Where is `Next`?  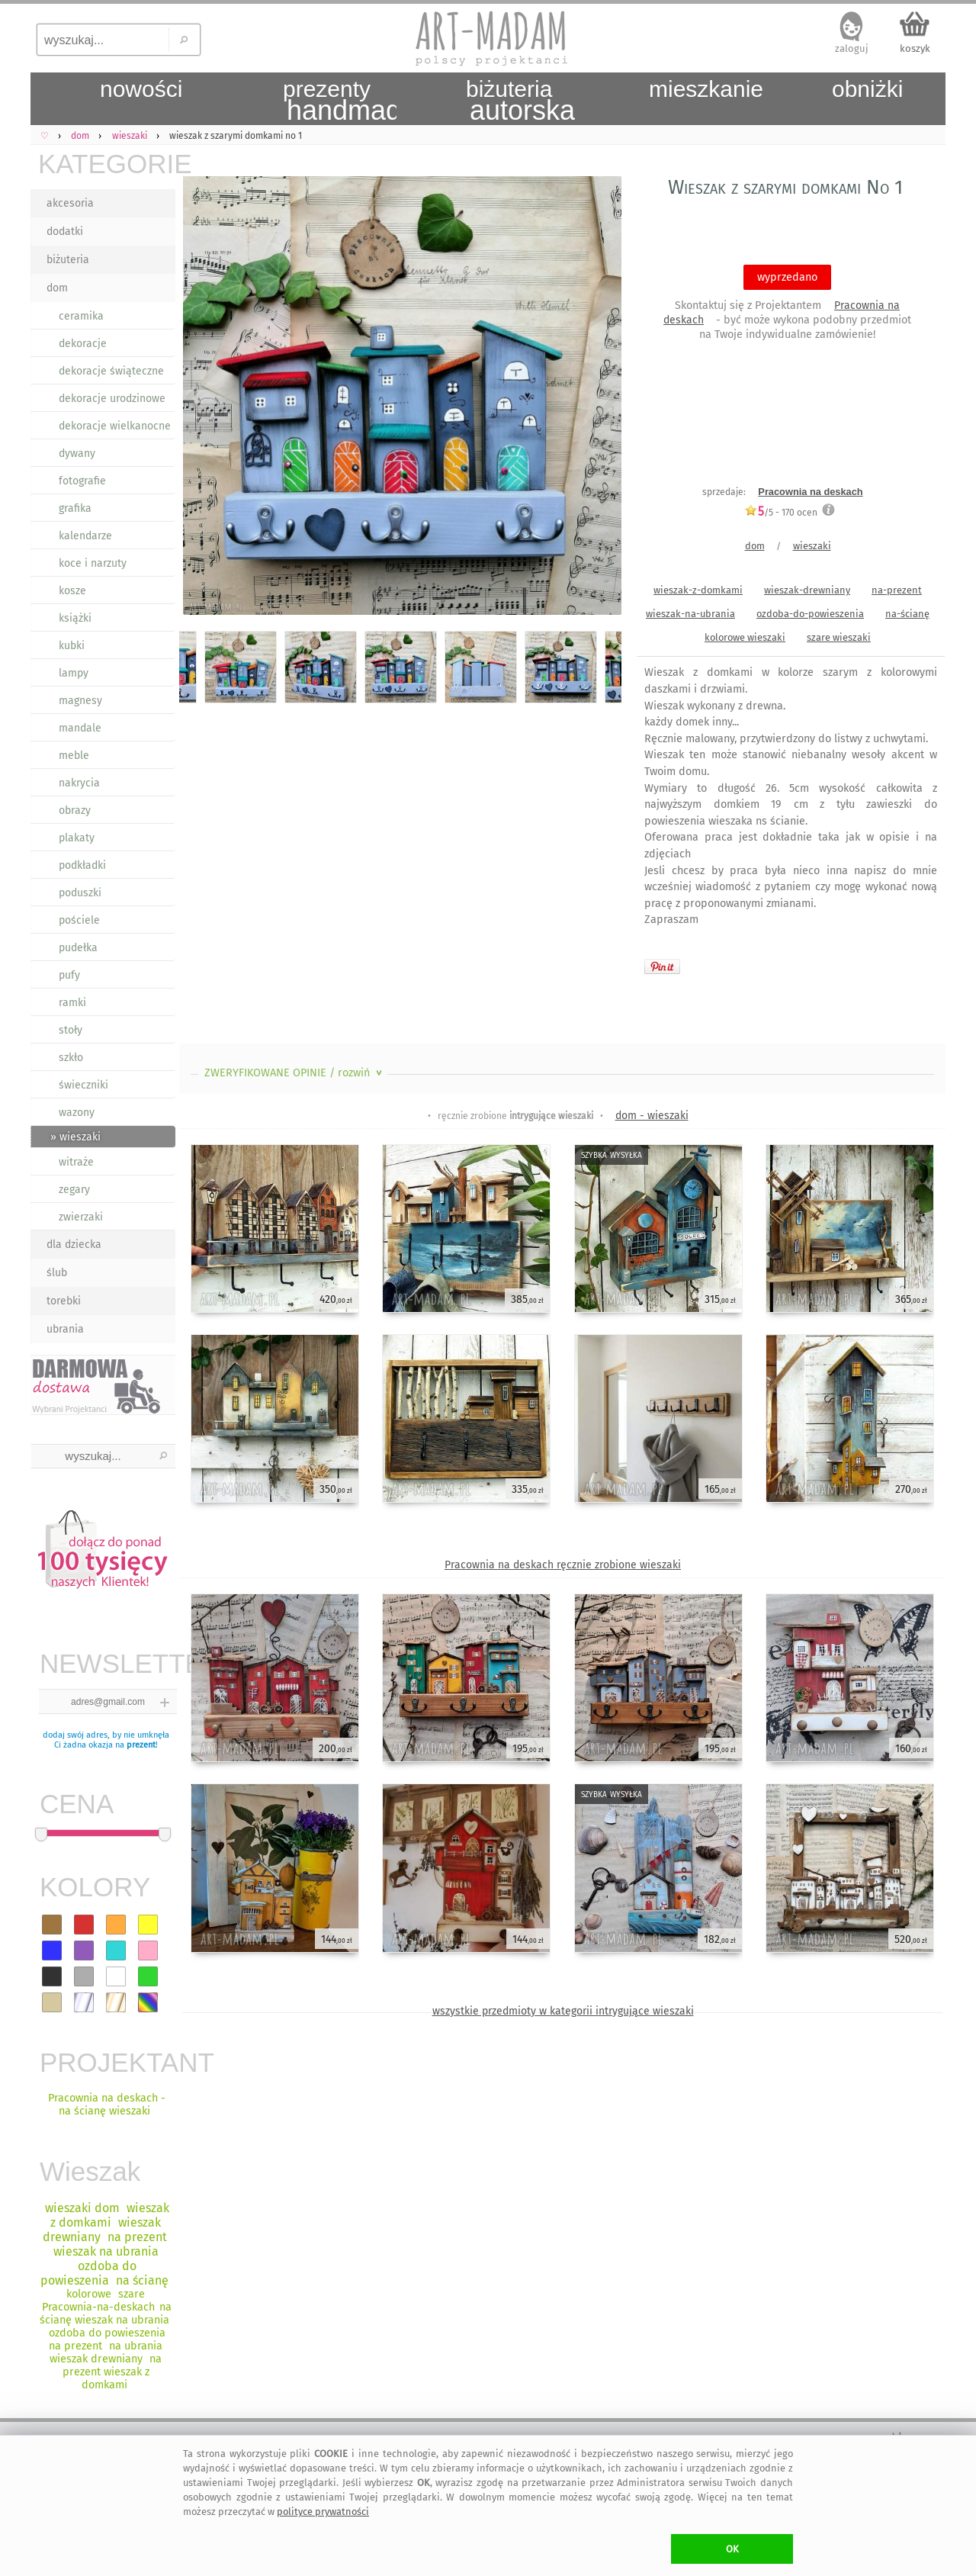 Next is located at coordinates (596, 398).